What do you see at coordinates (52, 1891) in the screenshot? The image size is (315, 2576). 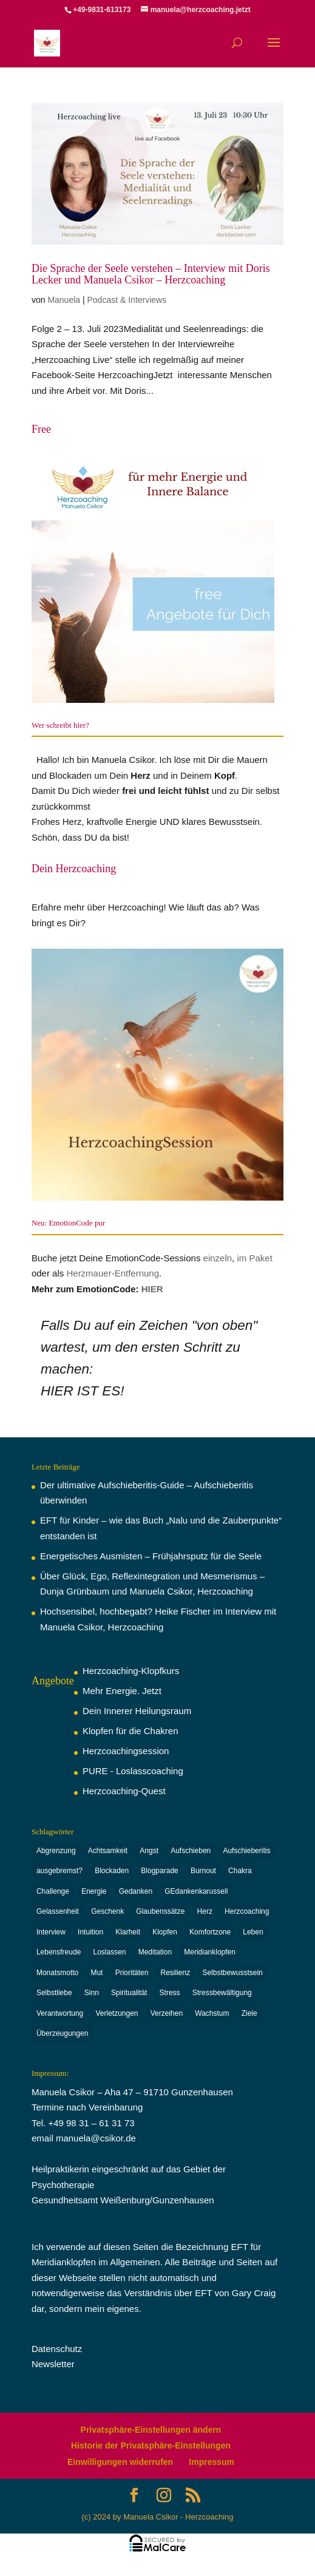 I see `Challenge [Challenge (3 Einträge)]` at bounding box center [52, 1891].